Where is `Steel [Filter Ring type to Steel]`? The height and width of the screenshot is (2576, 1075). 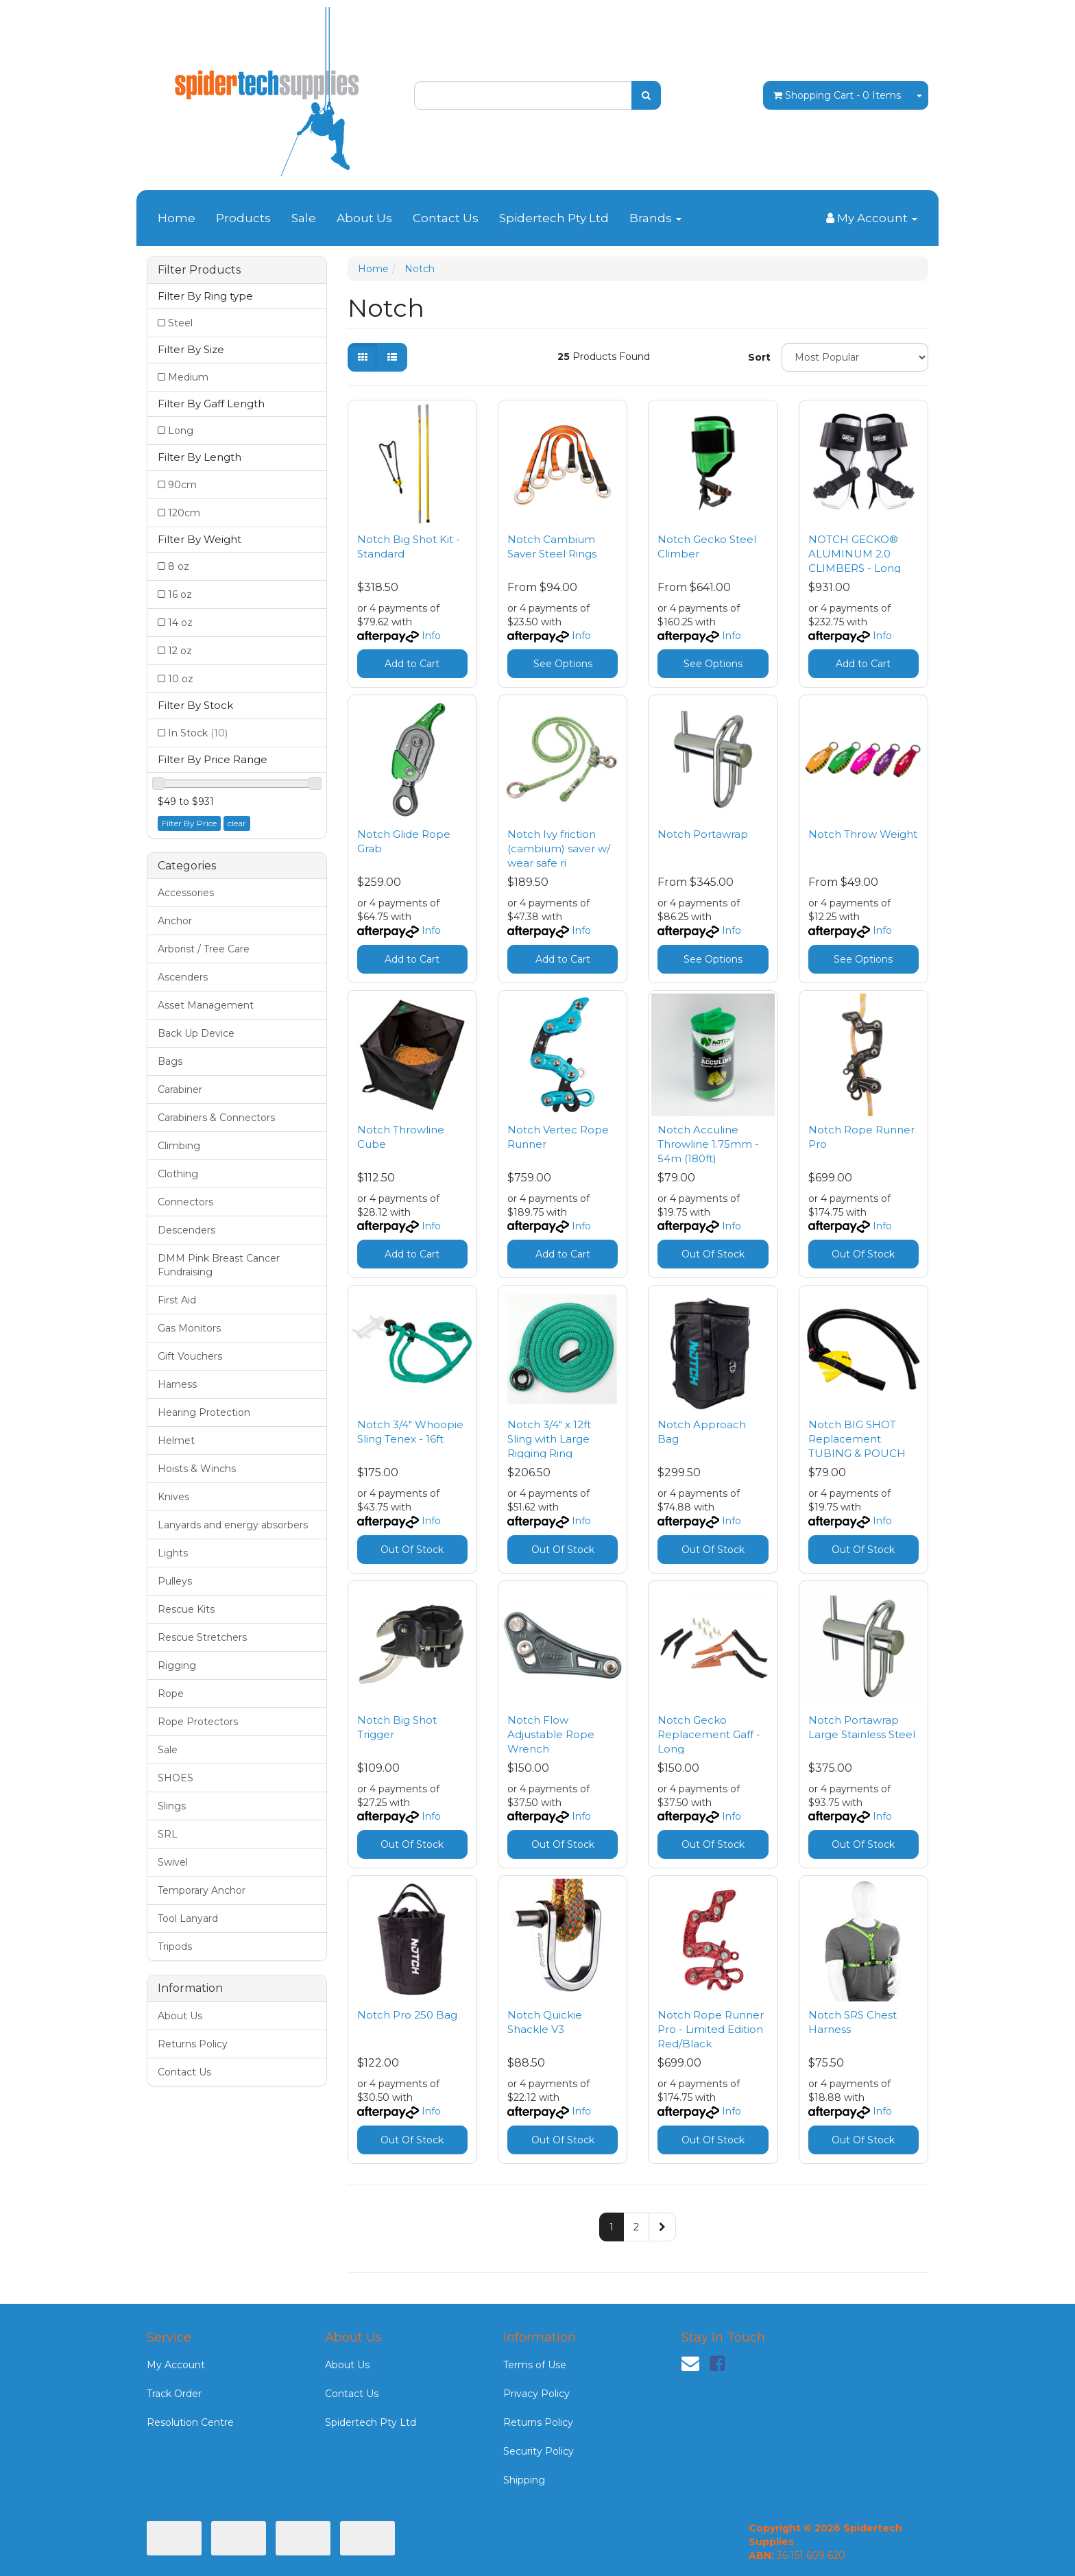
Steel [Filter Ring type to Steel] is located at coordinates (180, 323).